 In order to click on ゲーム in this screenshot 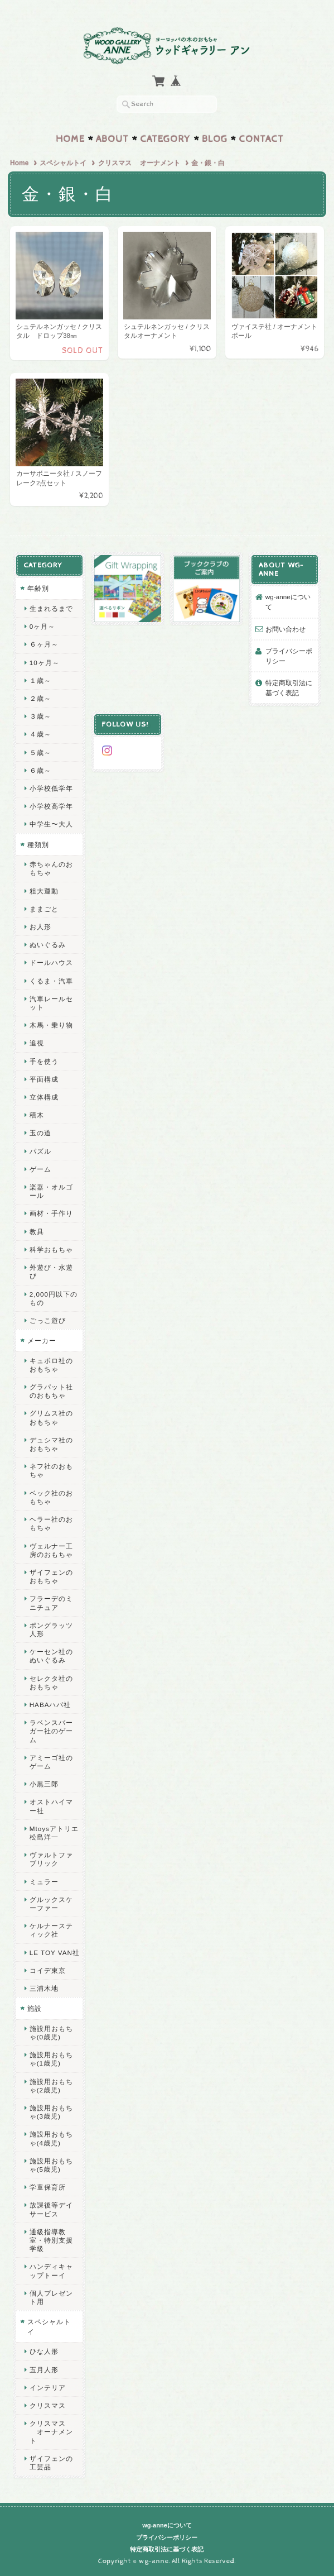, I will do `click(40, 1168)`.